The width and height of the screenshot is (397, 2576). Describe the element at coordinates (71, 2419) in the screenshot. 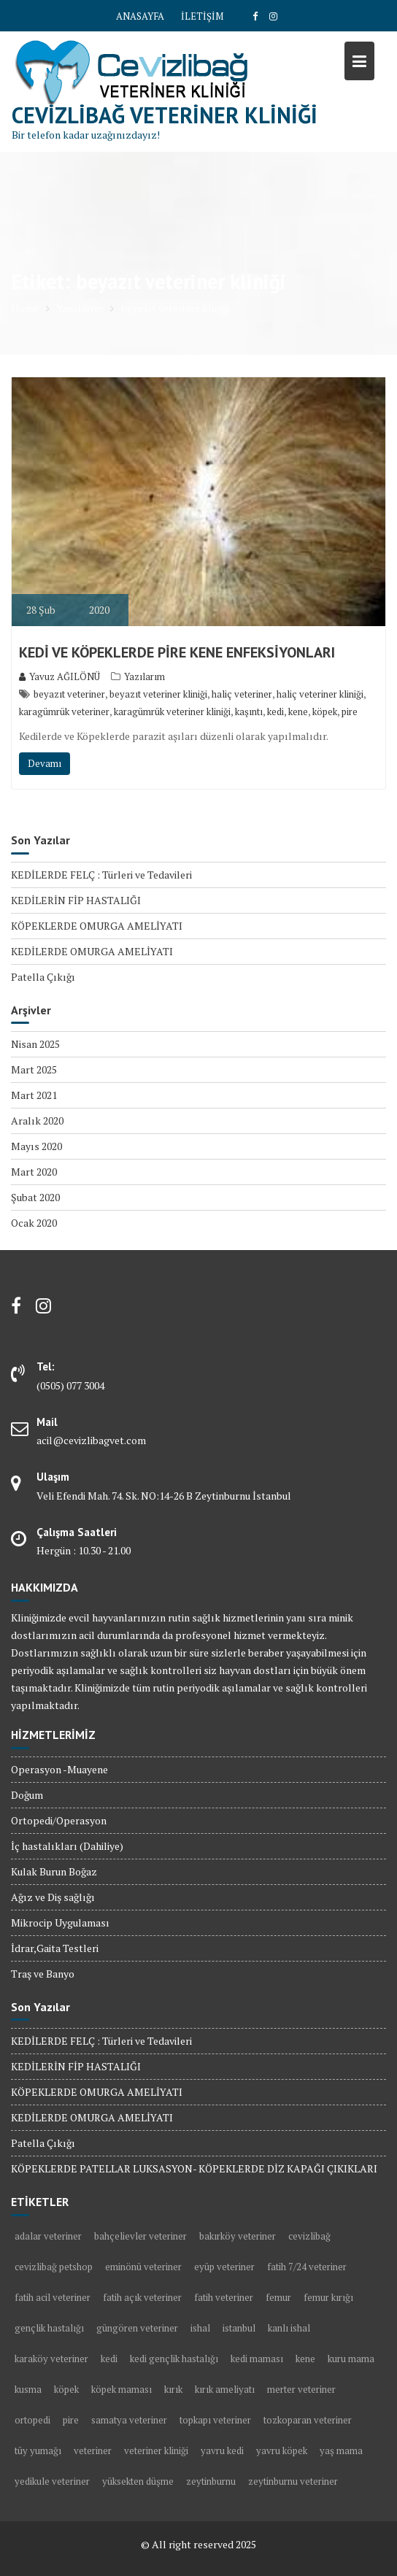

I see `pire [pire (2 öge)]` at that location.